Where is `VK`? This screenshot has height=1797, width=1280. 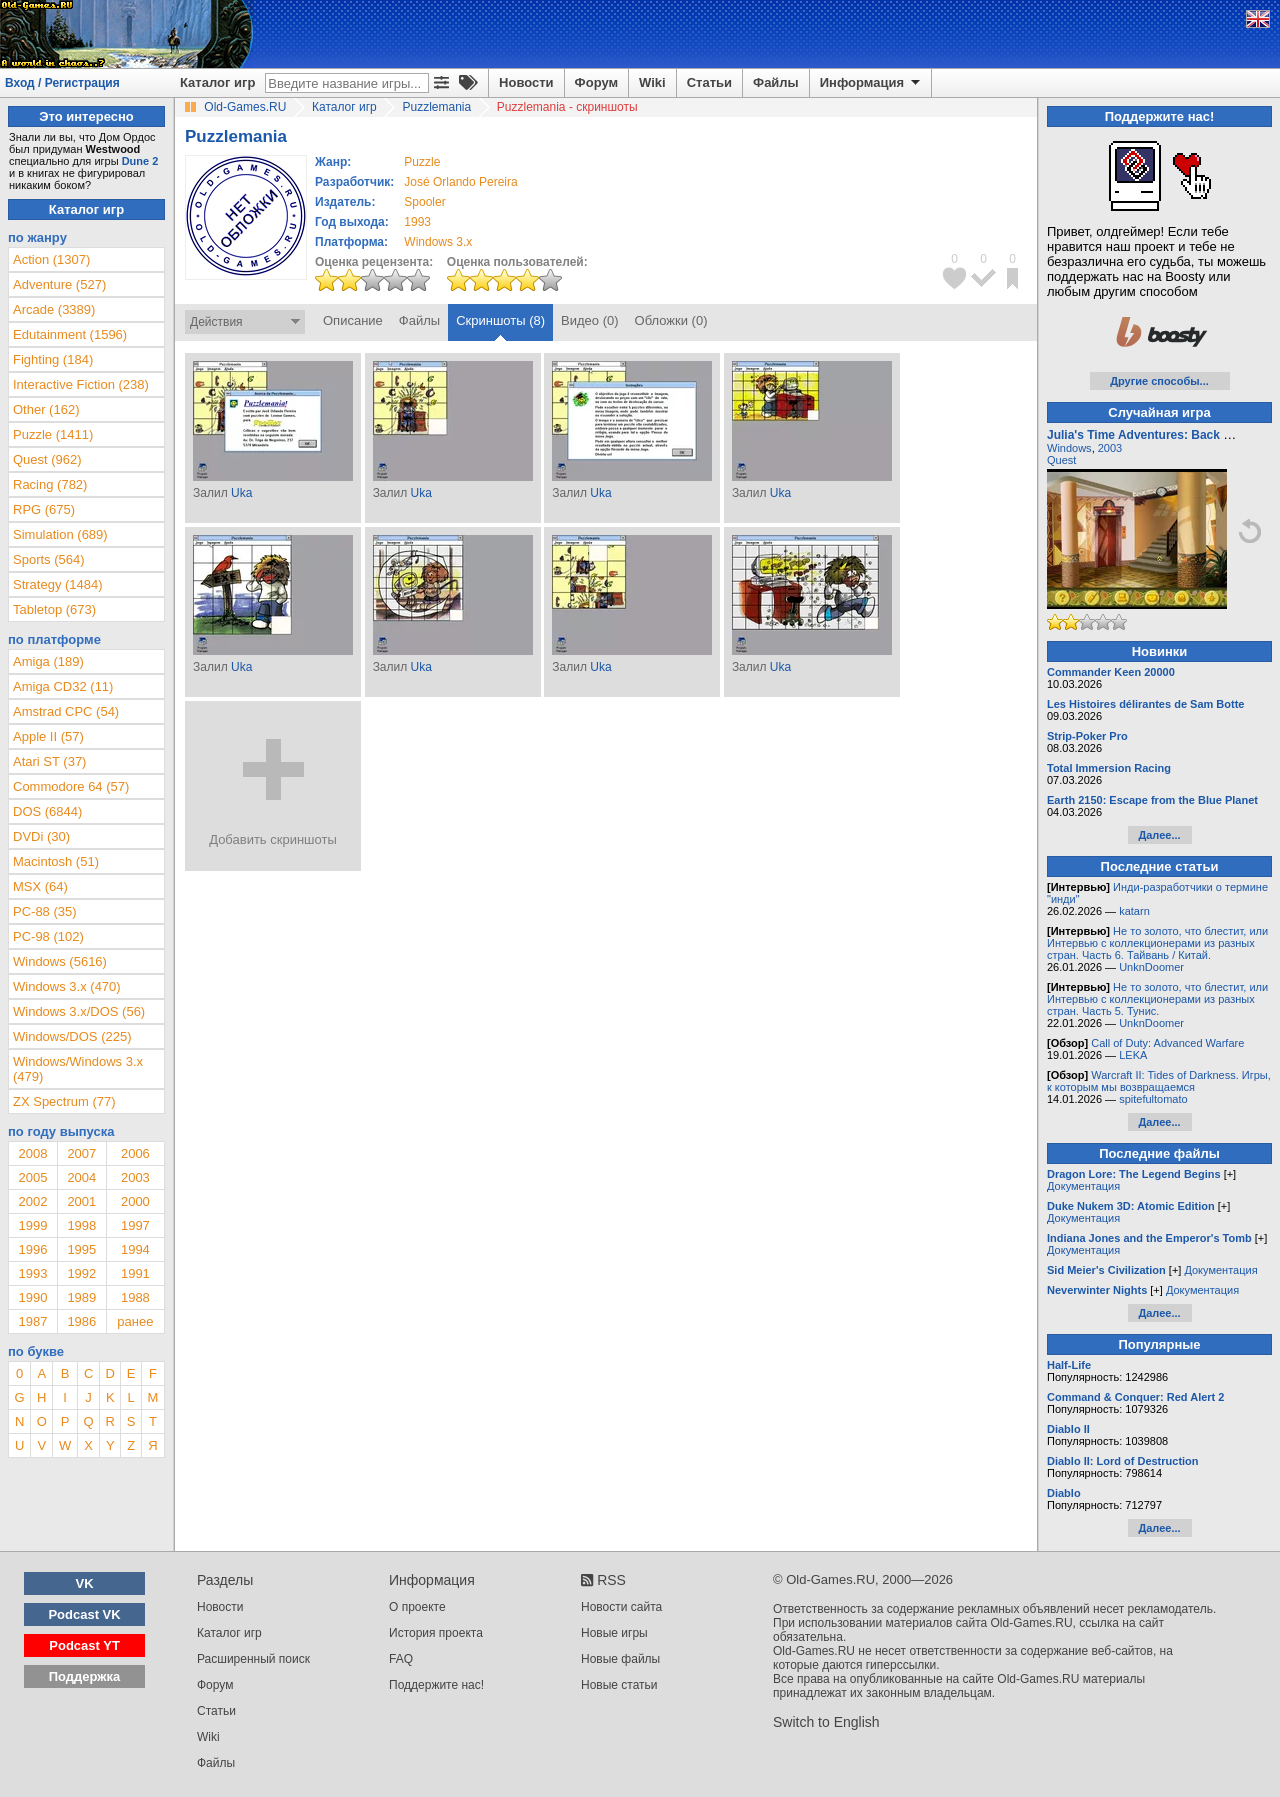 VK is located at coordinates (85, 1583).